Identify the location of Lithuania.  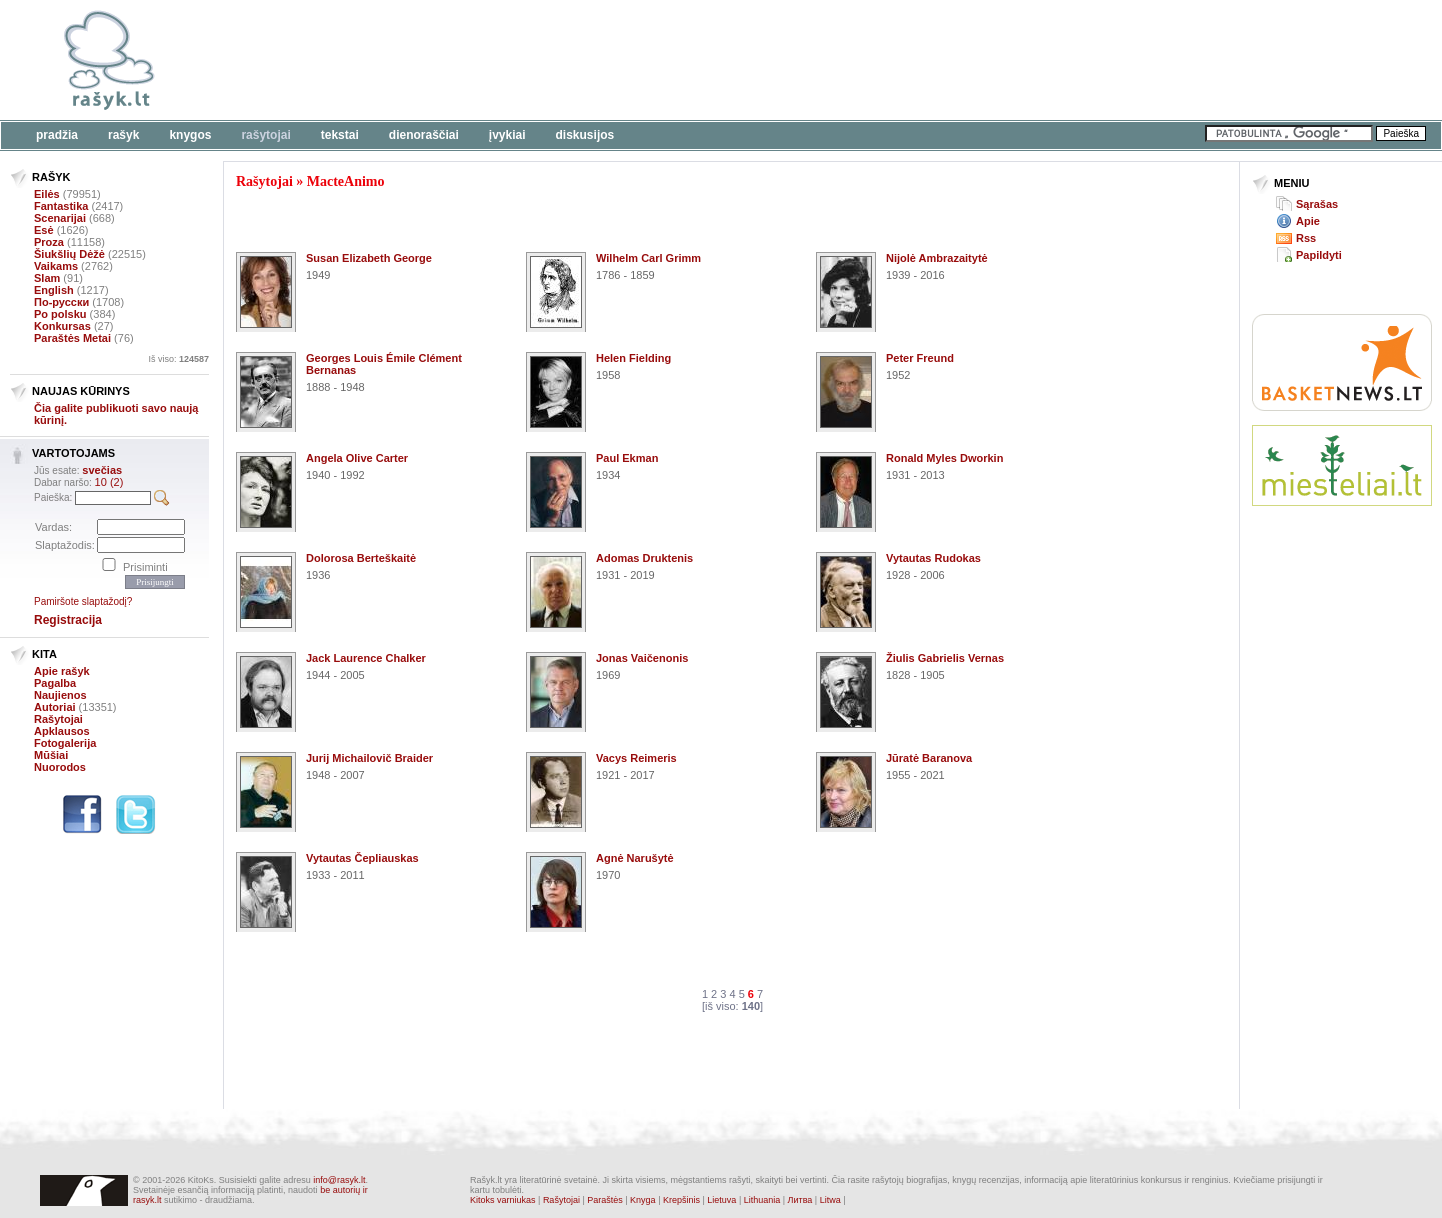
(762, 1200).